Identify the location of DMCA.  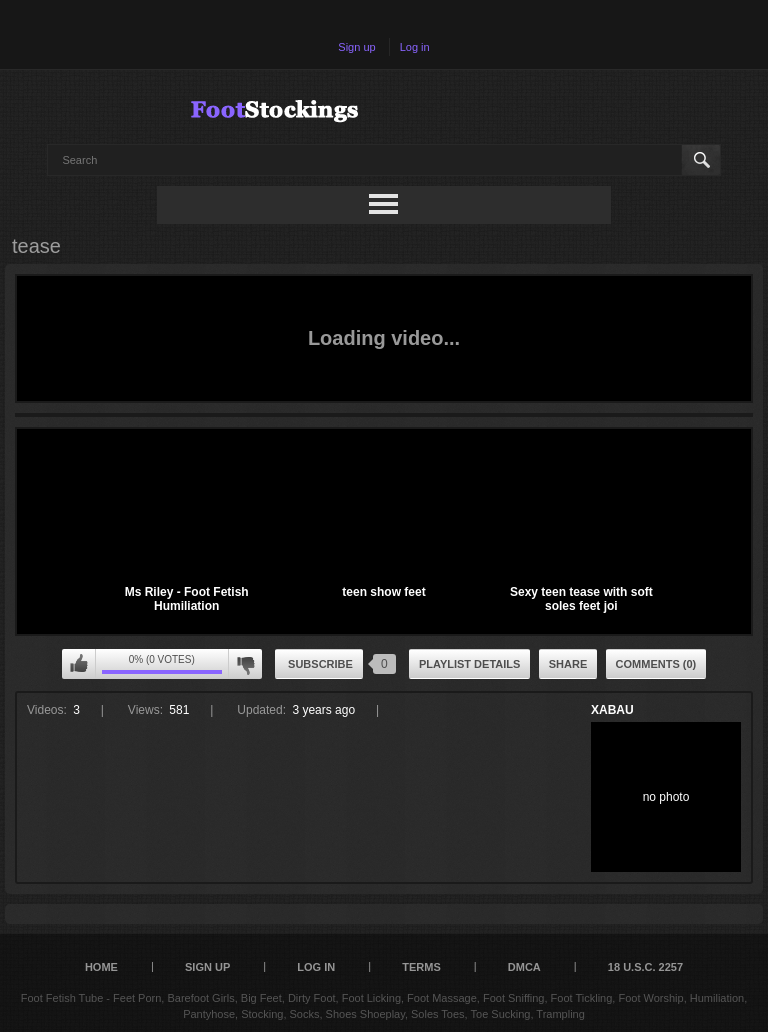
(524, 967).